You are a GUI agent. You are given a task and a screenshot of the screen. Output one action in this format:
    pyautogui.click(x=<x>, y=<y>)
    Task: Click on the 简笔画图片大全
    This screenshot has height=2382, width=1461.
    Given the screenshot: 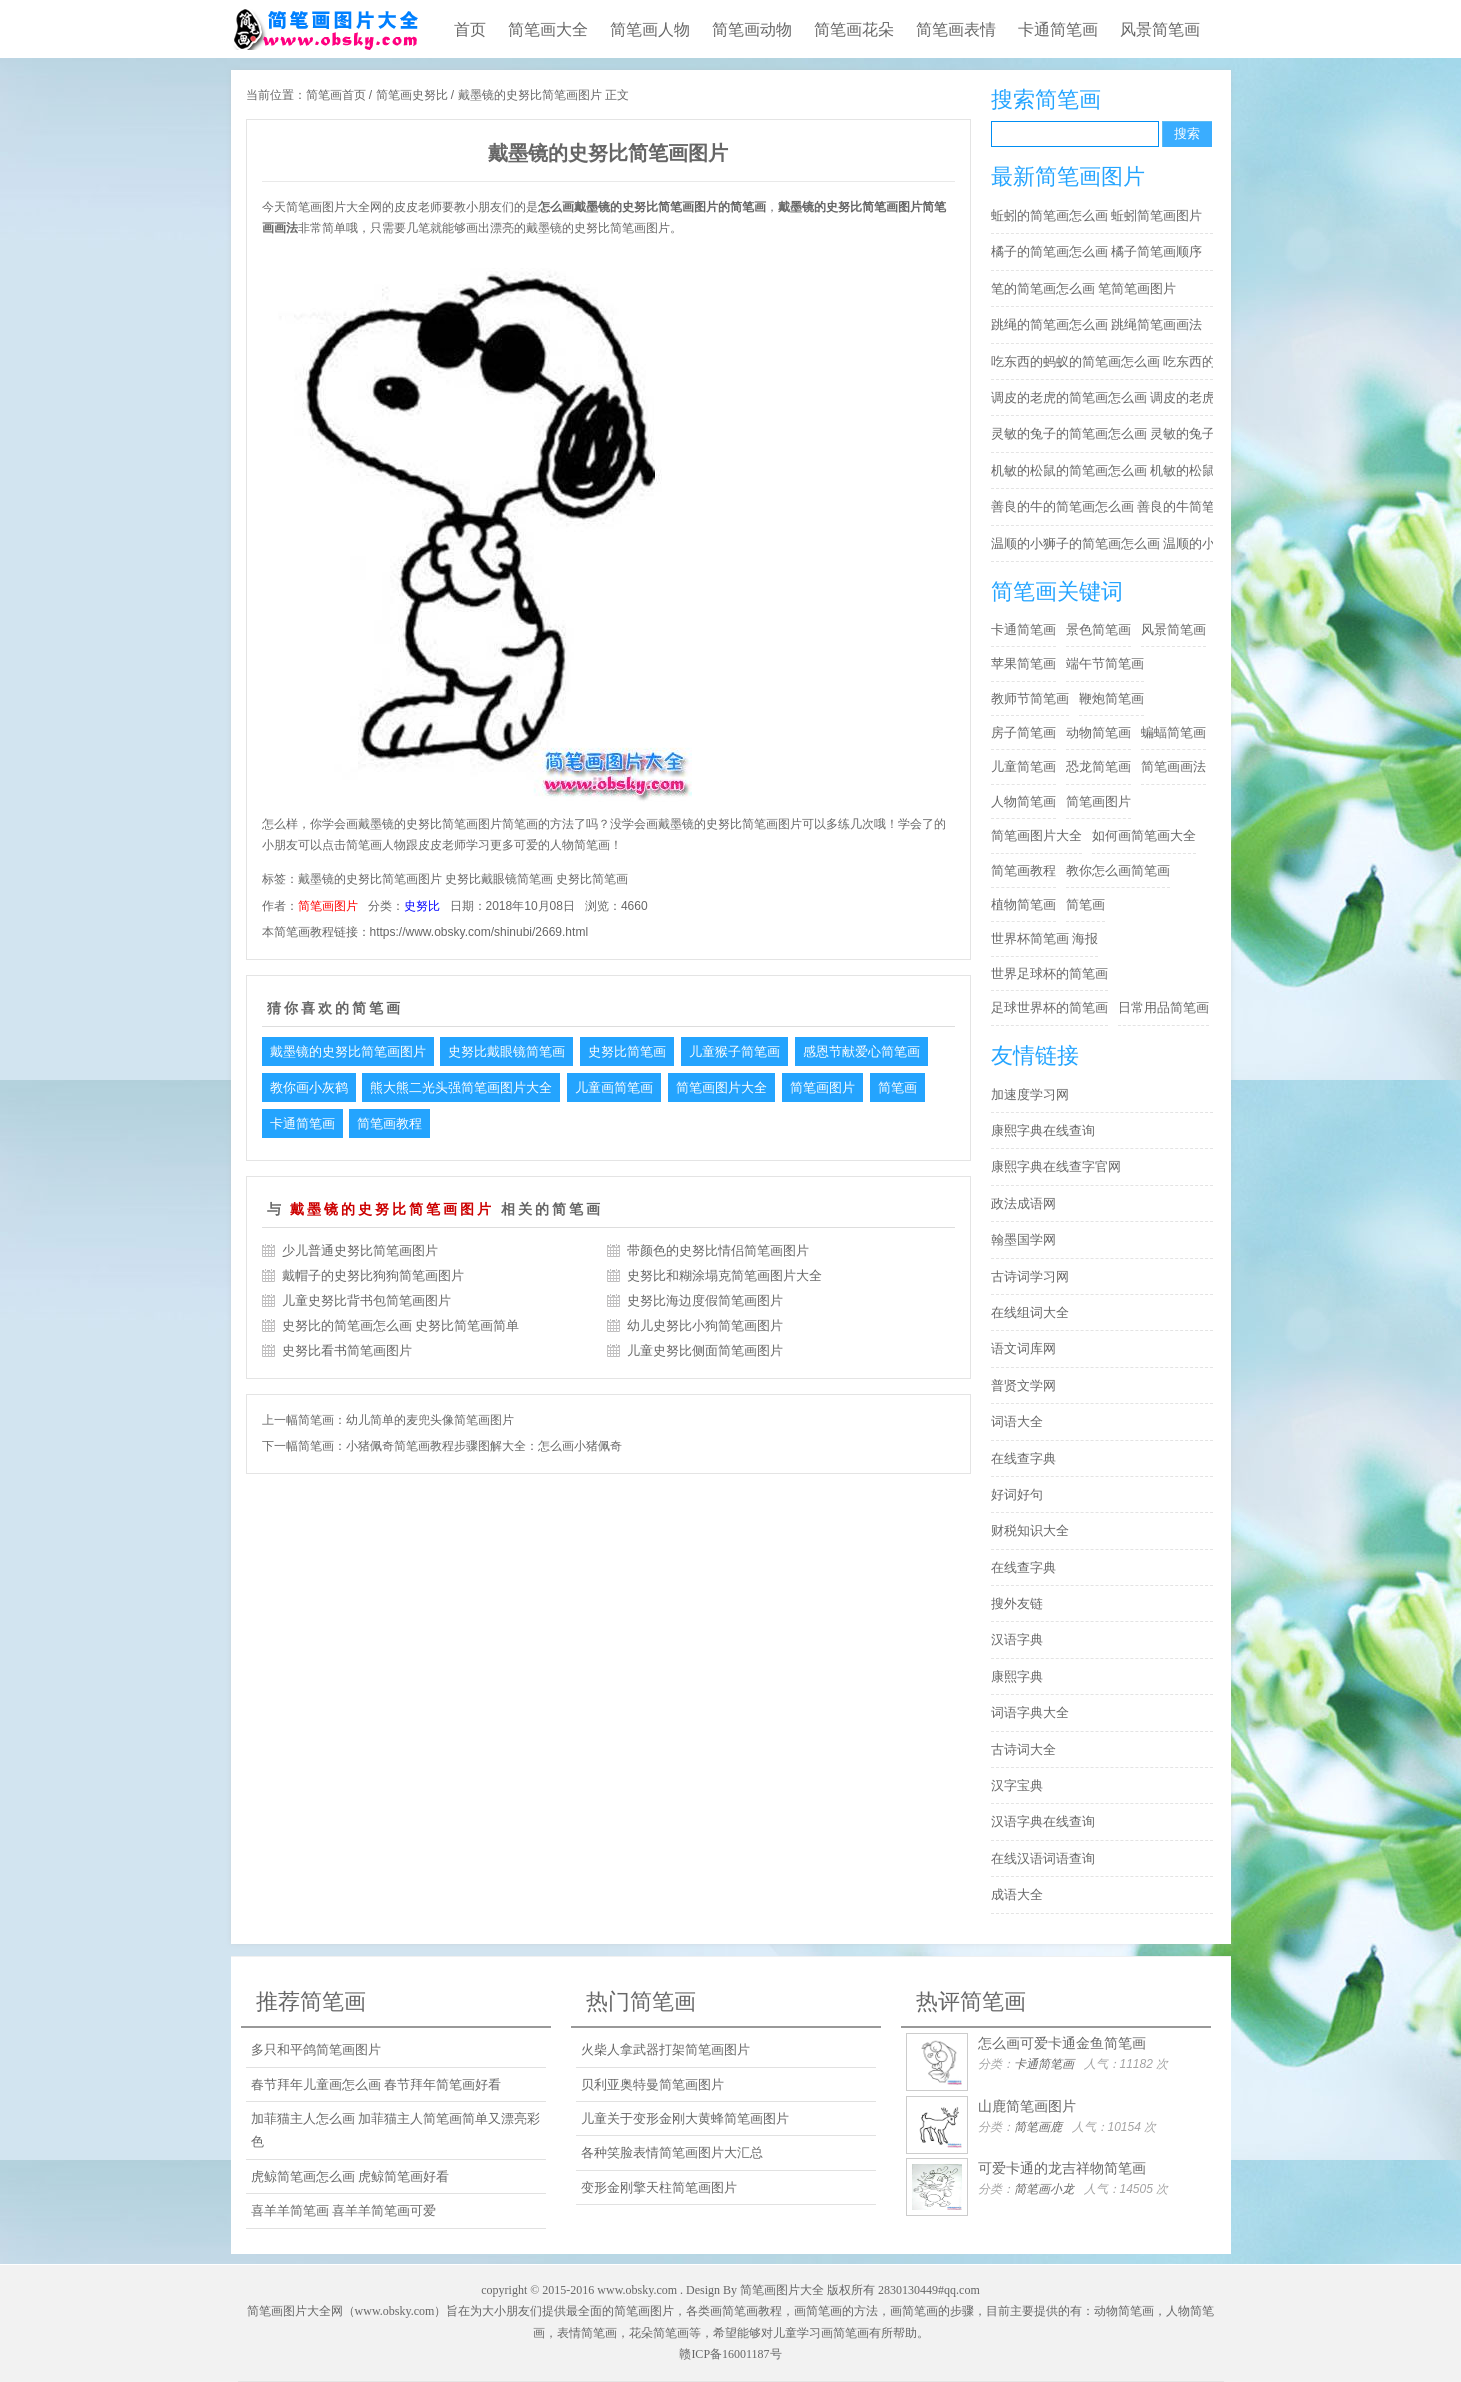 What is the action you would take?
    pyautogui.click(x=721, y=1087)
    